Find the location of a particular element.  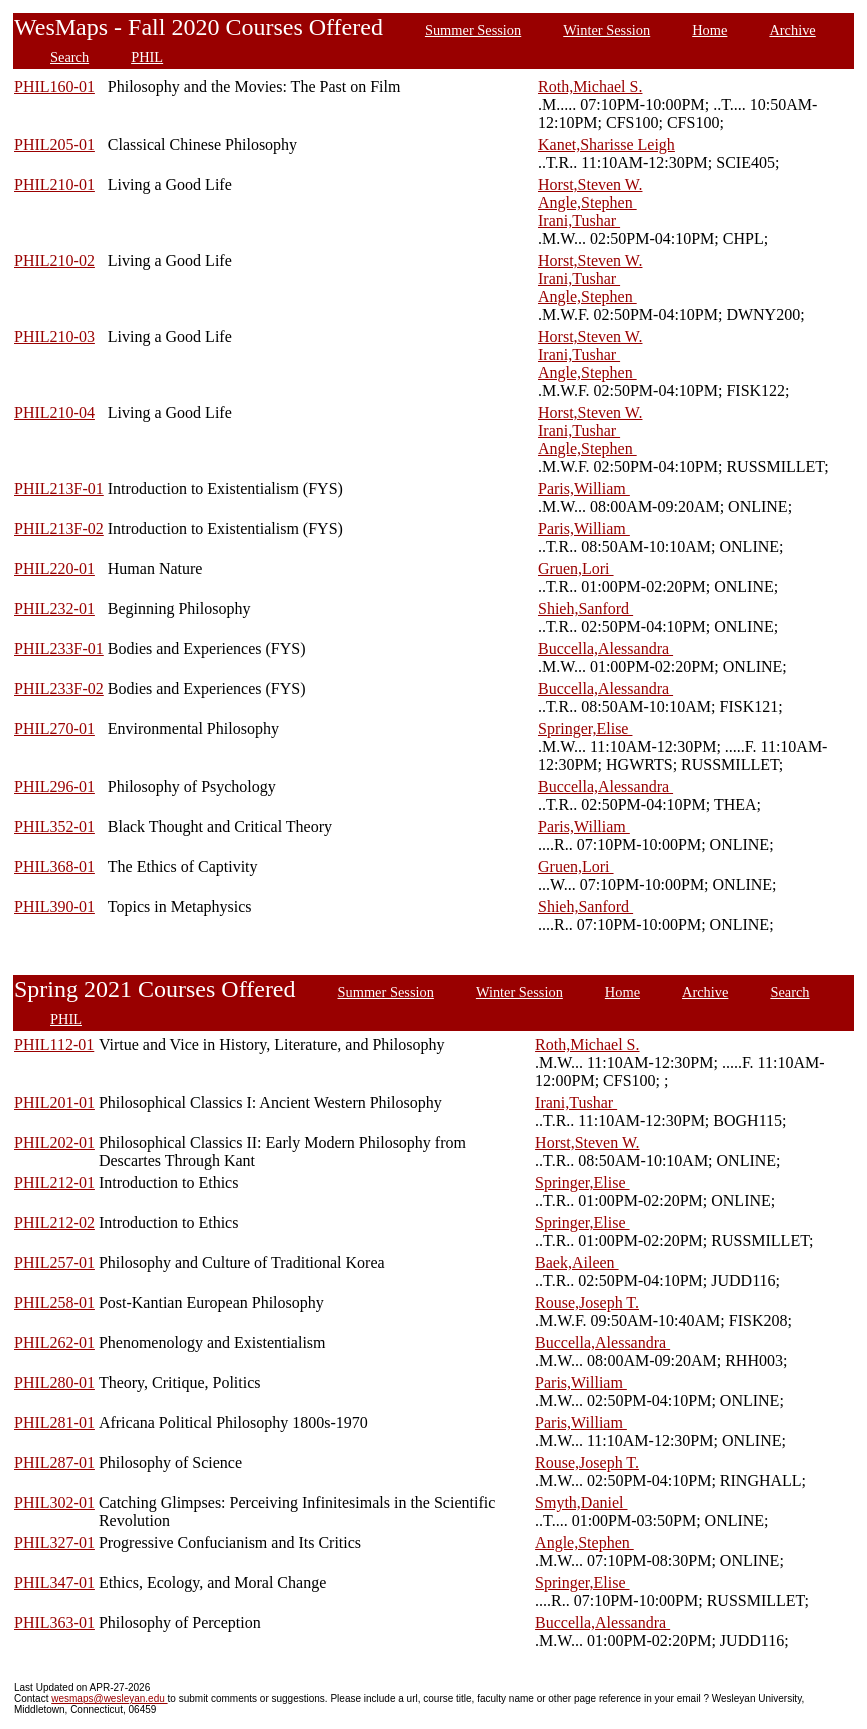

Baek,Aileen is located at coordinates (577, 1262).